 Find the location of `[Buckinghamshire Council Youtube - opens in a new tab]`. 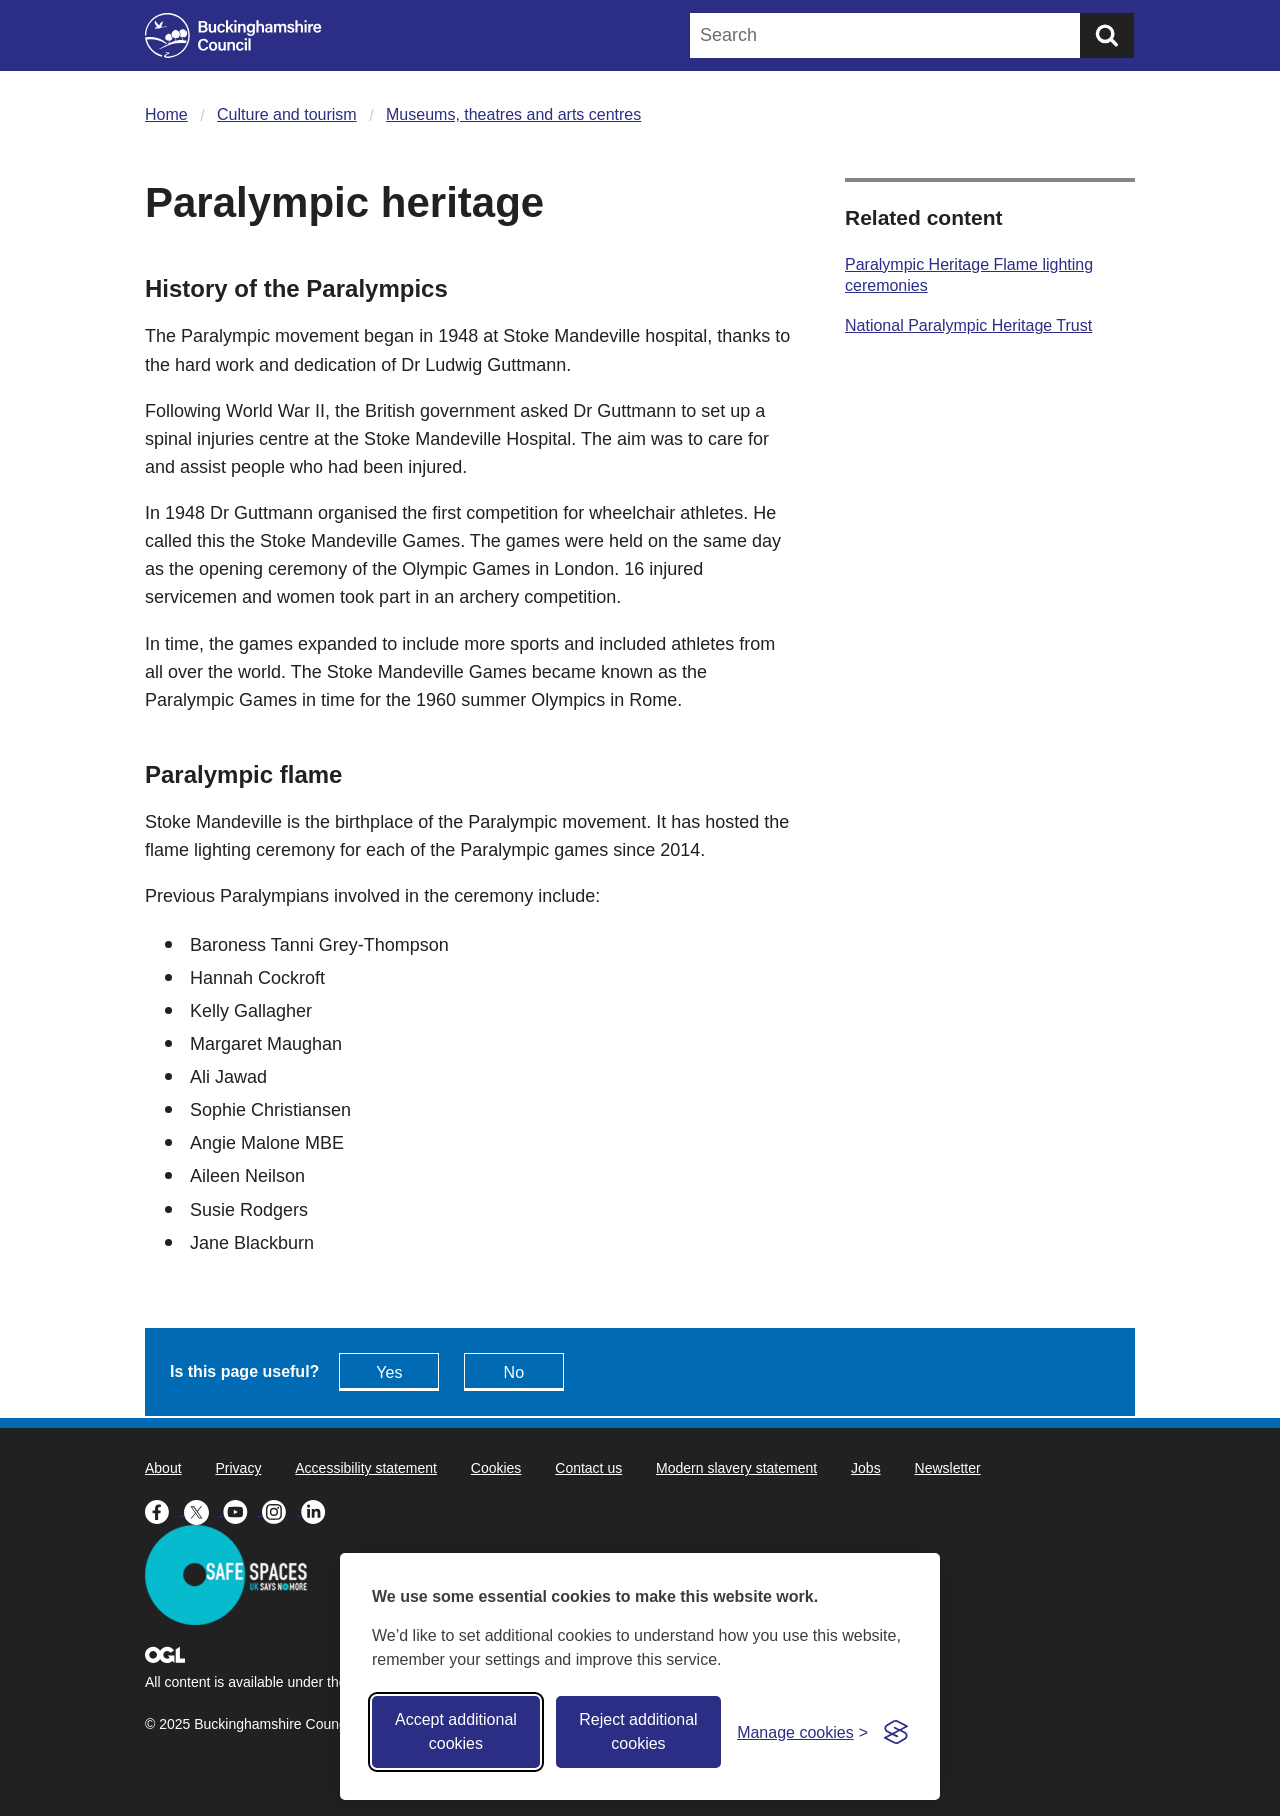

[Buckinghamshire Council Youtube - opens in a new tab] is located at coordinates (242, 1510).